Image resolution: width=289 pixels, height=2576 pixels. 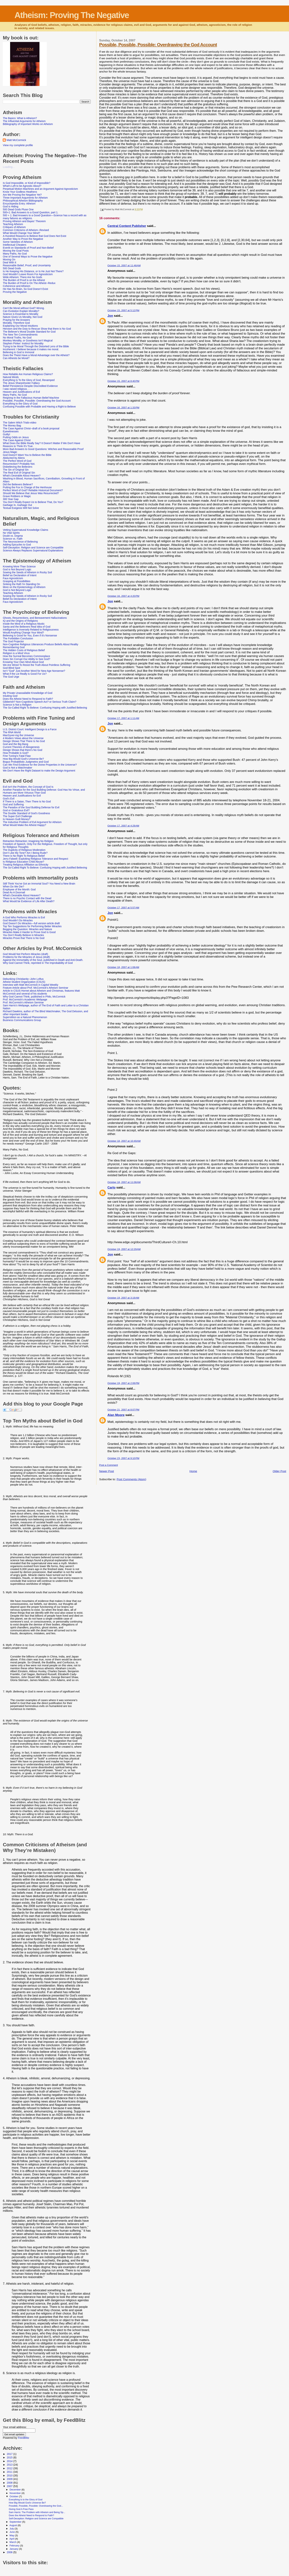 I want to click on Disbelieving the Believers, so click(x=17, y=466).